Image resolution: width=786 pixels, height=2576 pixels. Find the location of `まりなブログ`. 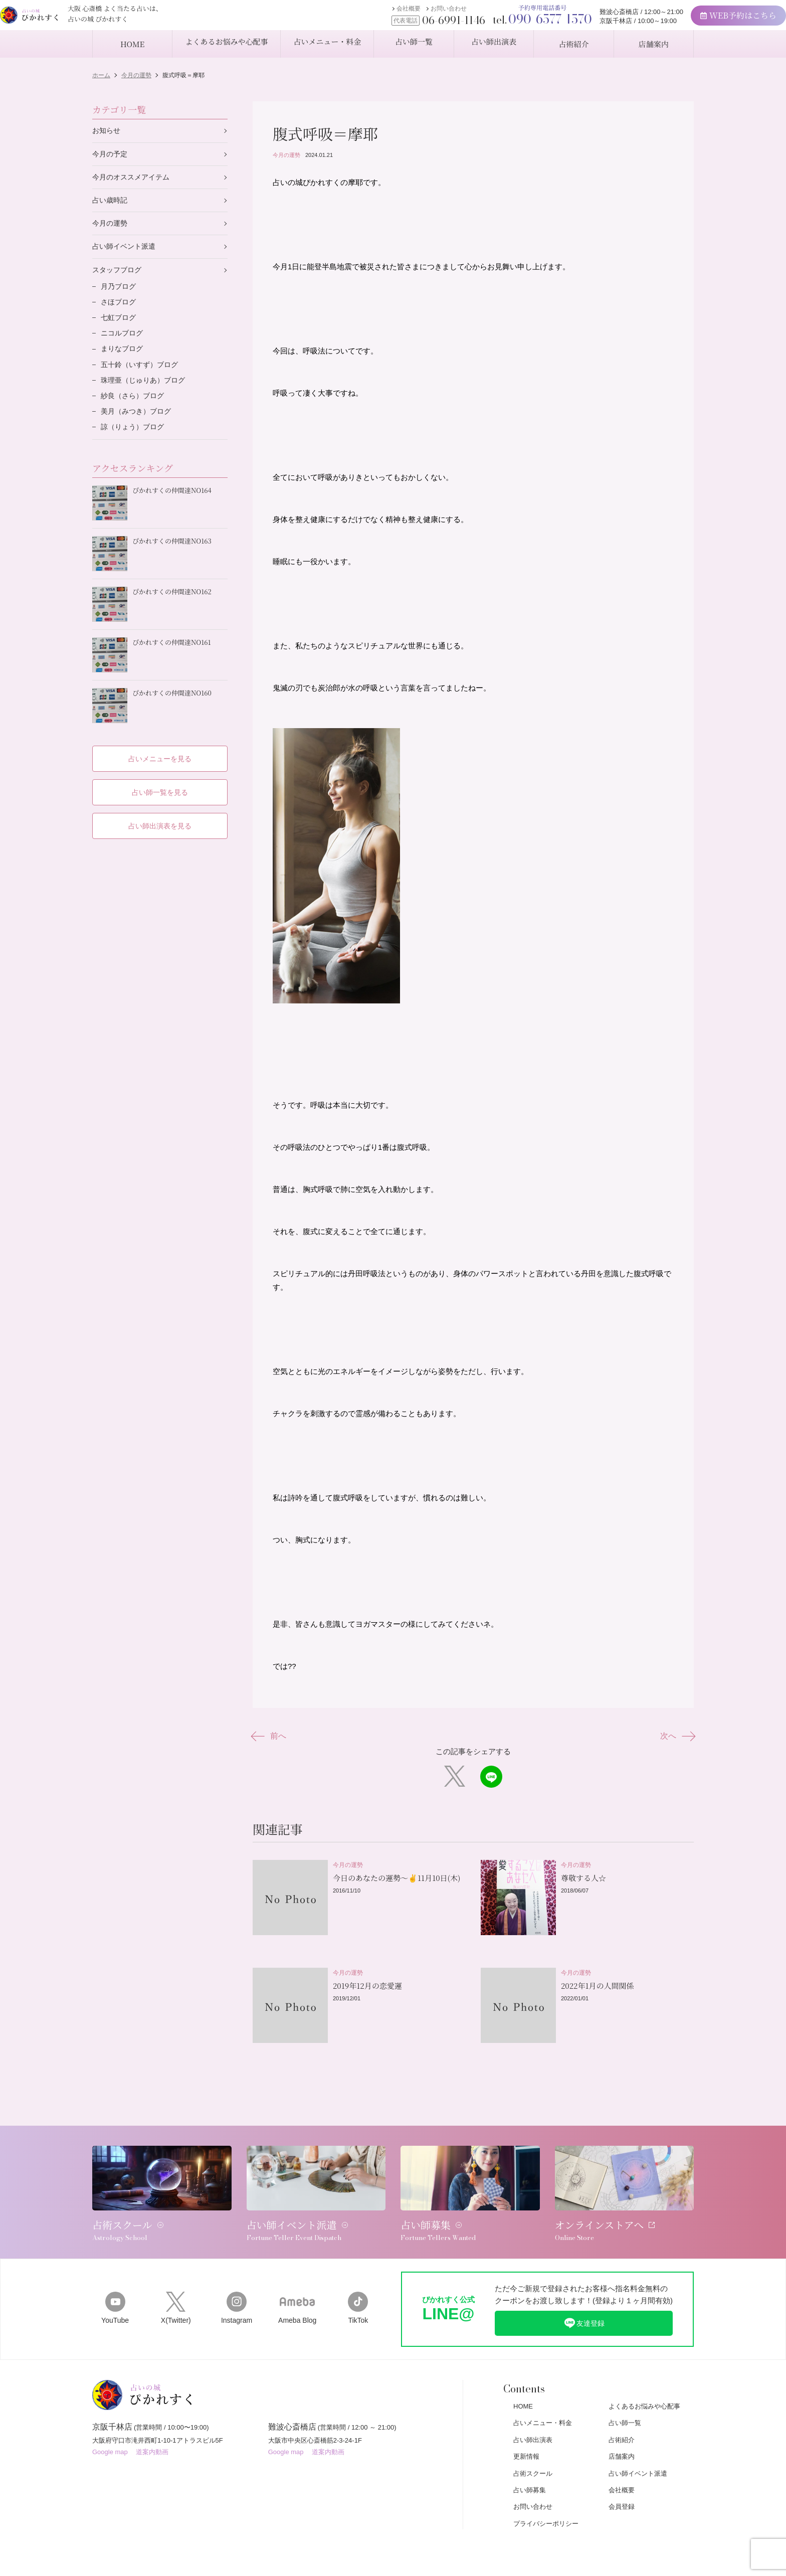

まりなブログ is located at coordinates (123, 359).